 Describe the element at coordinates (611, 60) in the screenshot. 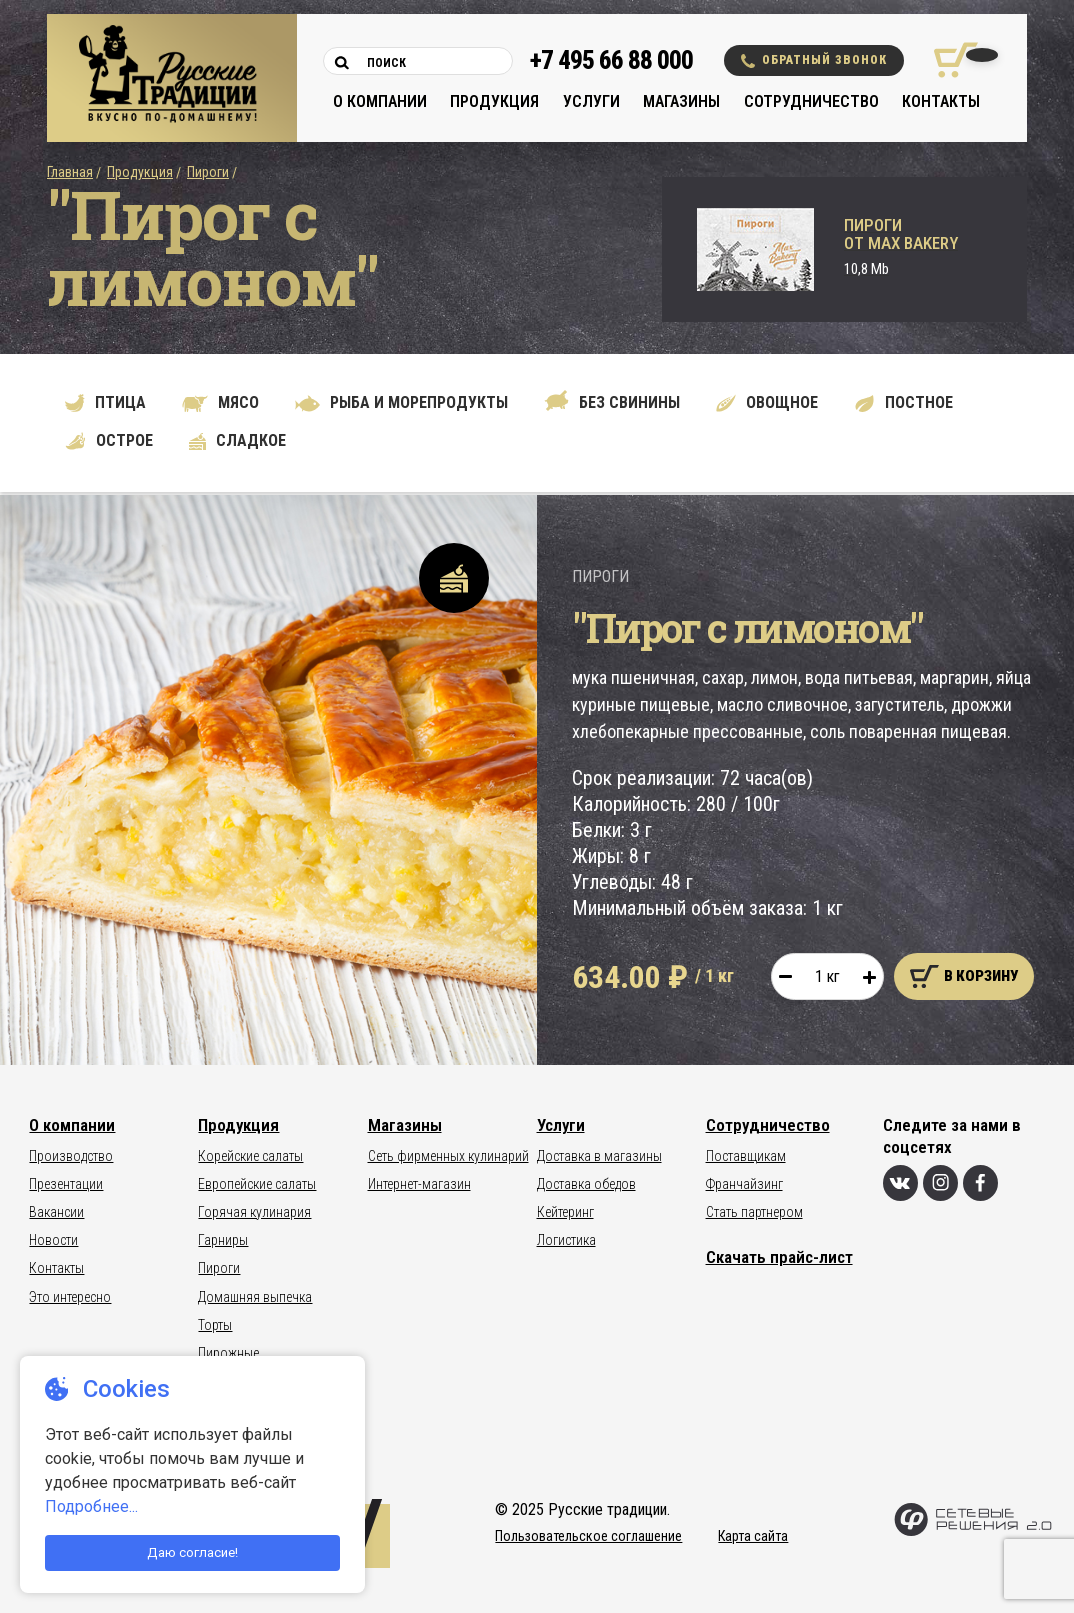

I see `+7 495 66 88 000` at that location.